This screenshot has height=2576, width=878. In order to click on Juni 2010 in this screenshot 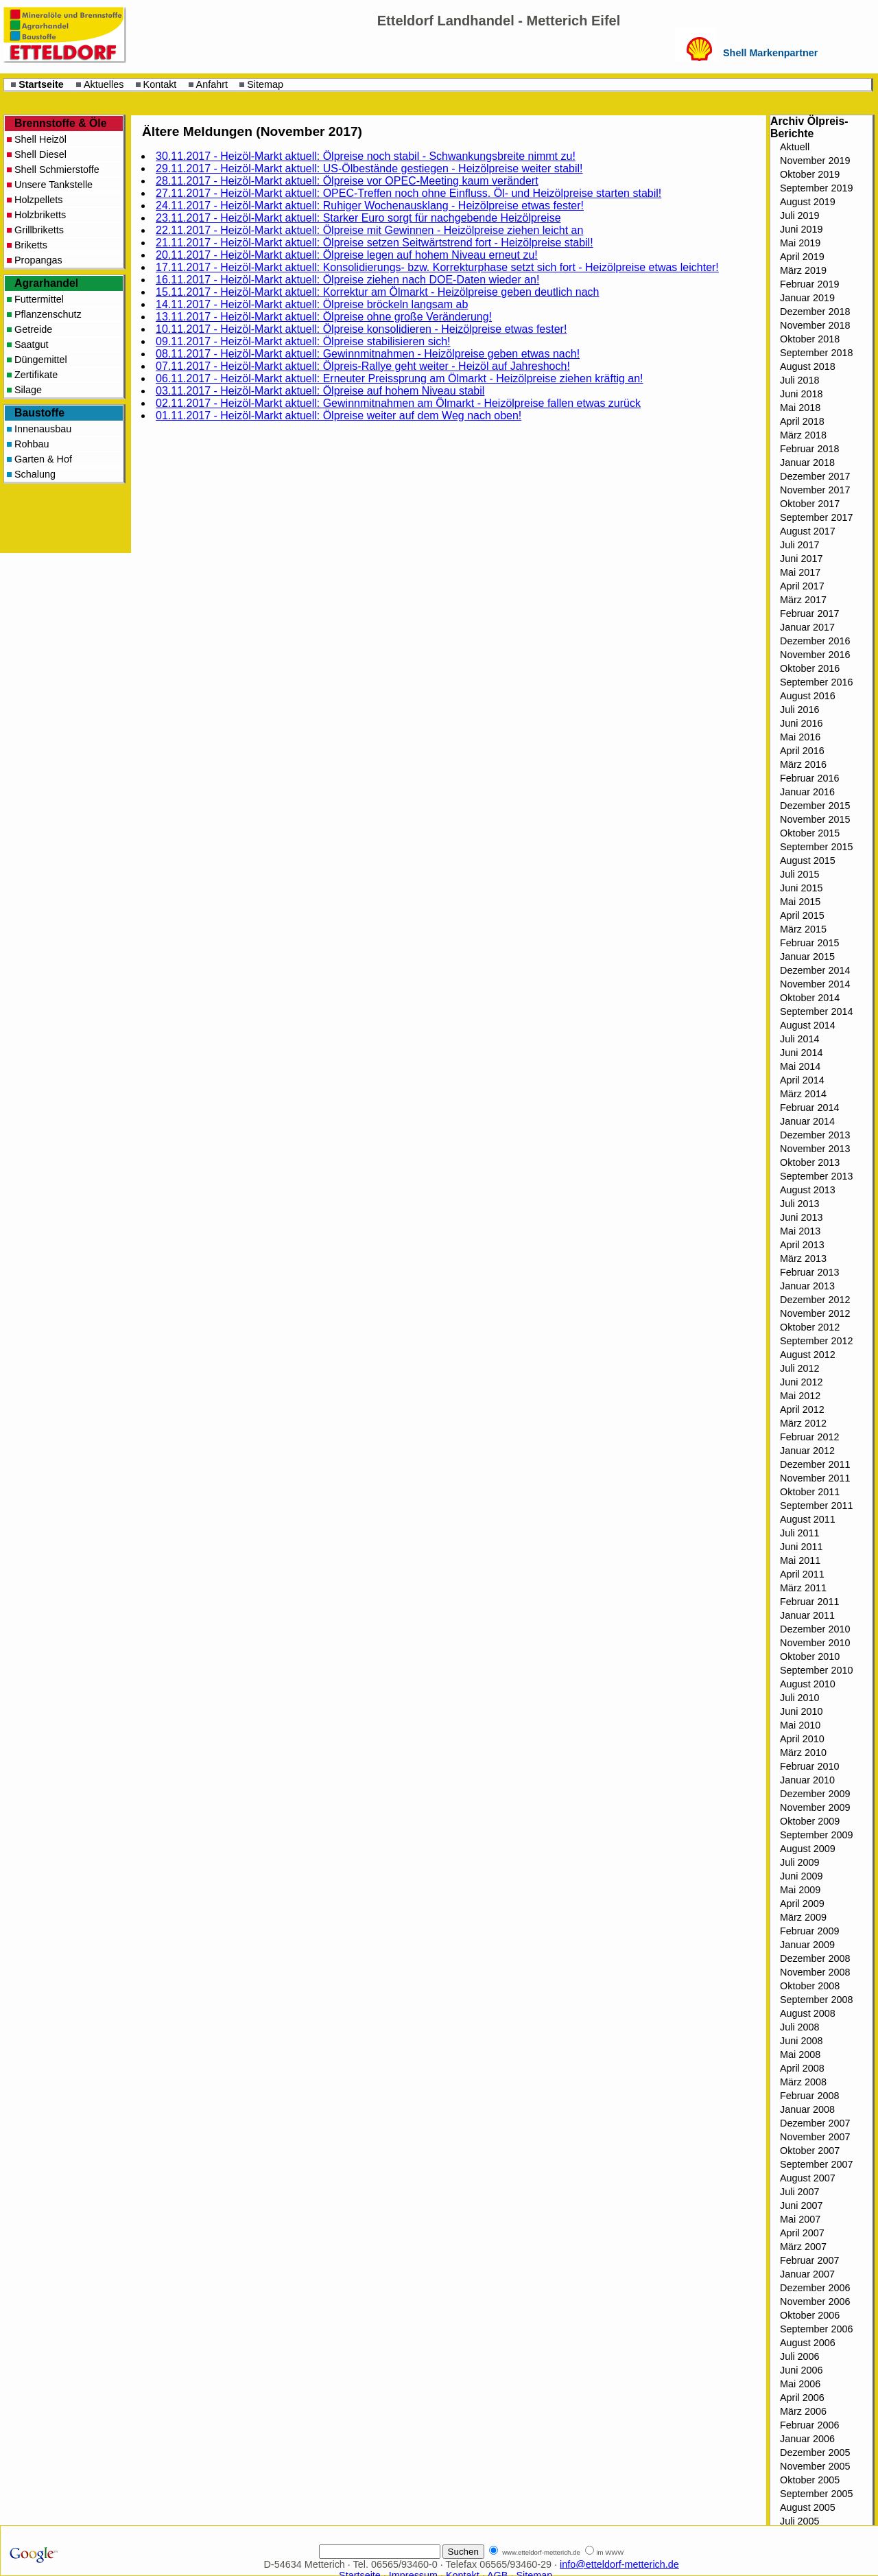, I will do `click(801, 1711)`.